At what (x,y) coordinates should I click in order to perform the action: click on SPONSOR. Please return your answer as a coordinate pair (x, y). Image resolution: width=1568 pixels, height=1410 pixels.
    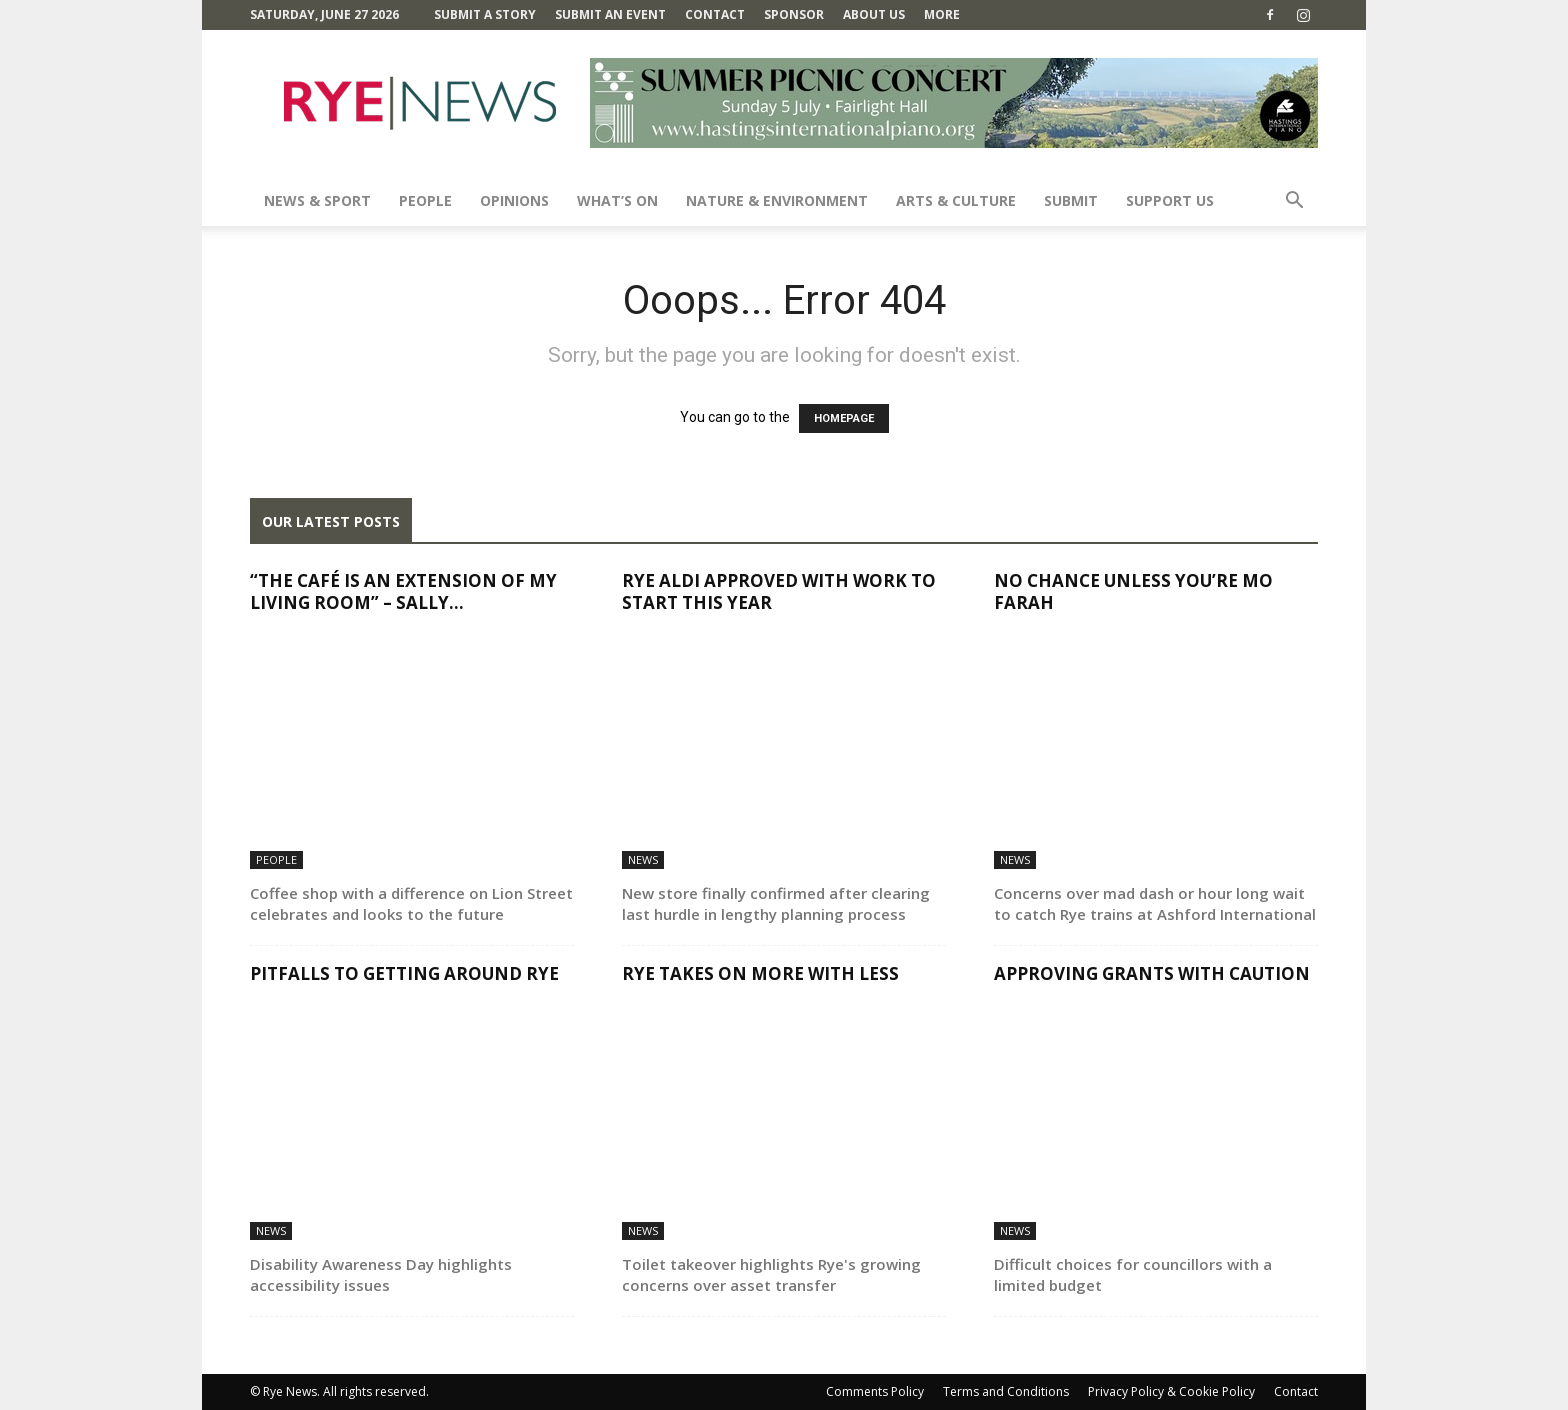
    Looking at the image, I should click on (794, 14).